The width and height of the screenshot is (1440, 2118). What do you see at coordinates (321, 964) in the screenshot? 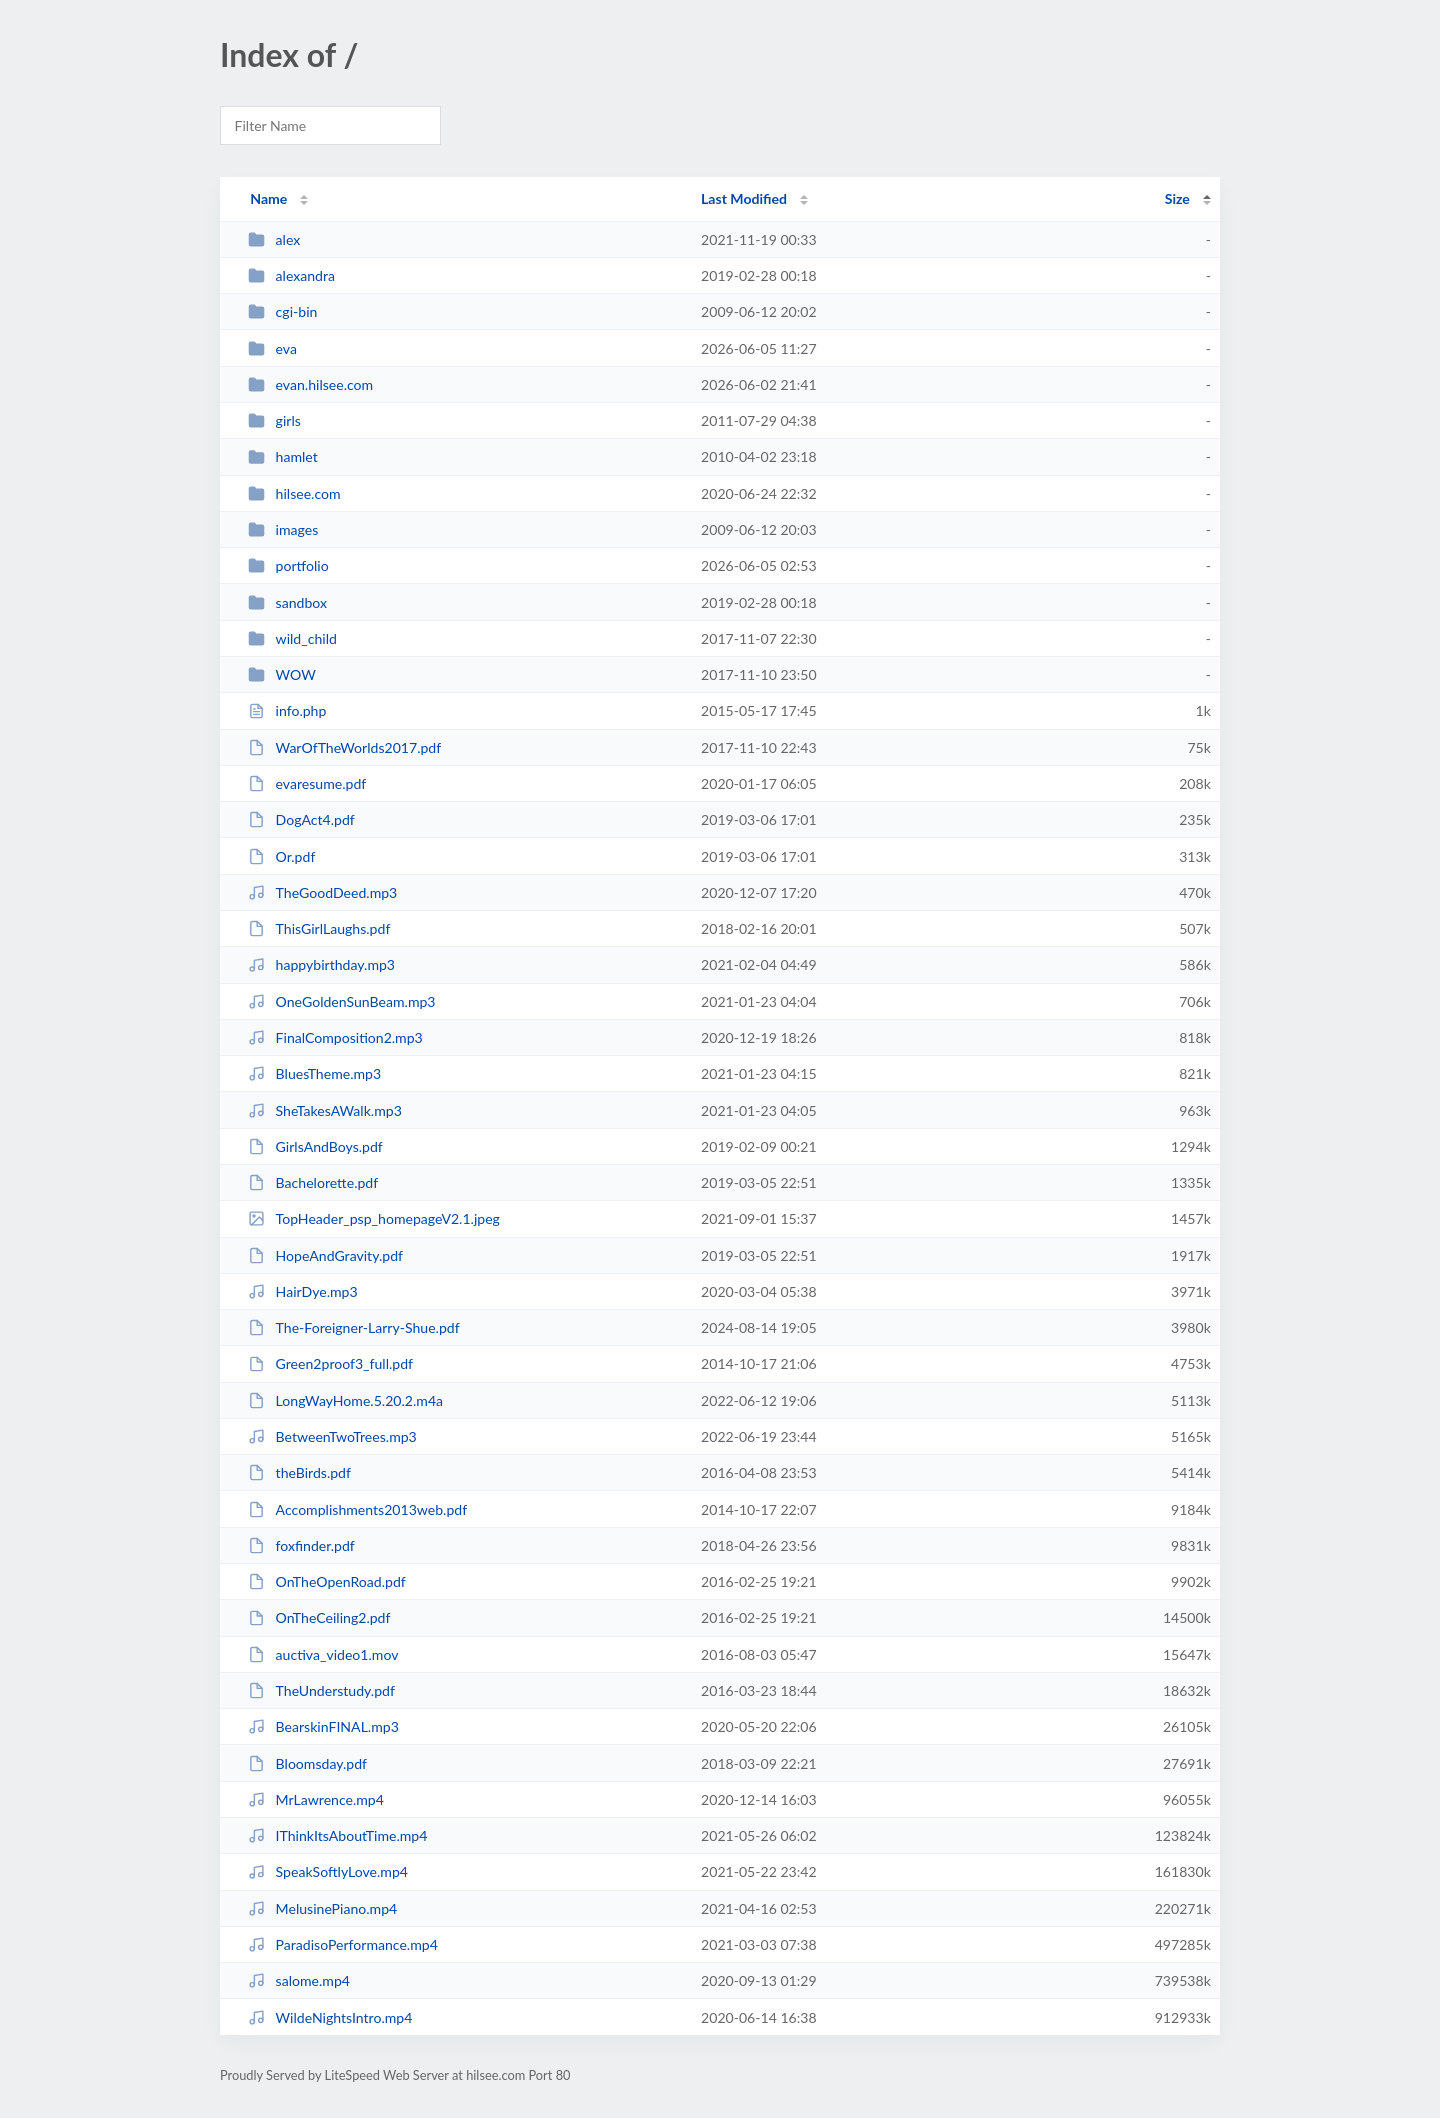
I see `happybirthday.mp3` at bounding box center [321, 964].